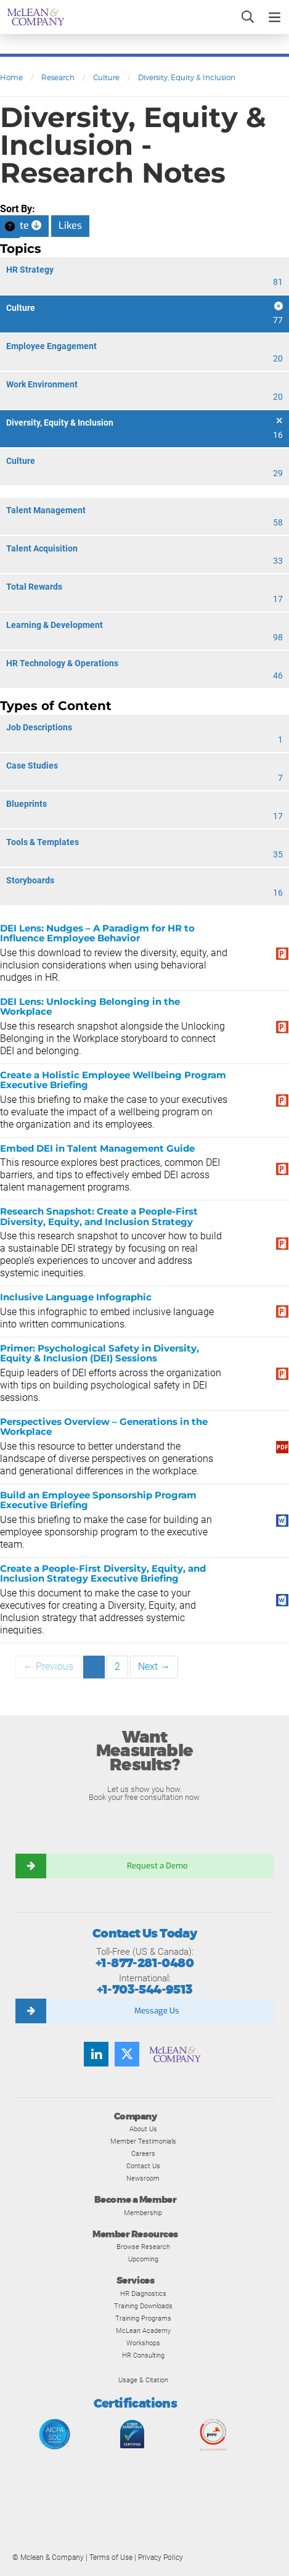 Image resolution: width=289 pixels, height=2576 pixels. Describe the element at coordinates (143, 2165) in the screenshot. I see `Contact Us` at that location.